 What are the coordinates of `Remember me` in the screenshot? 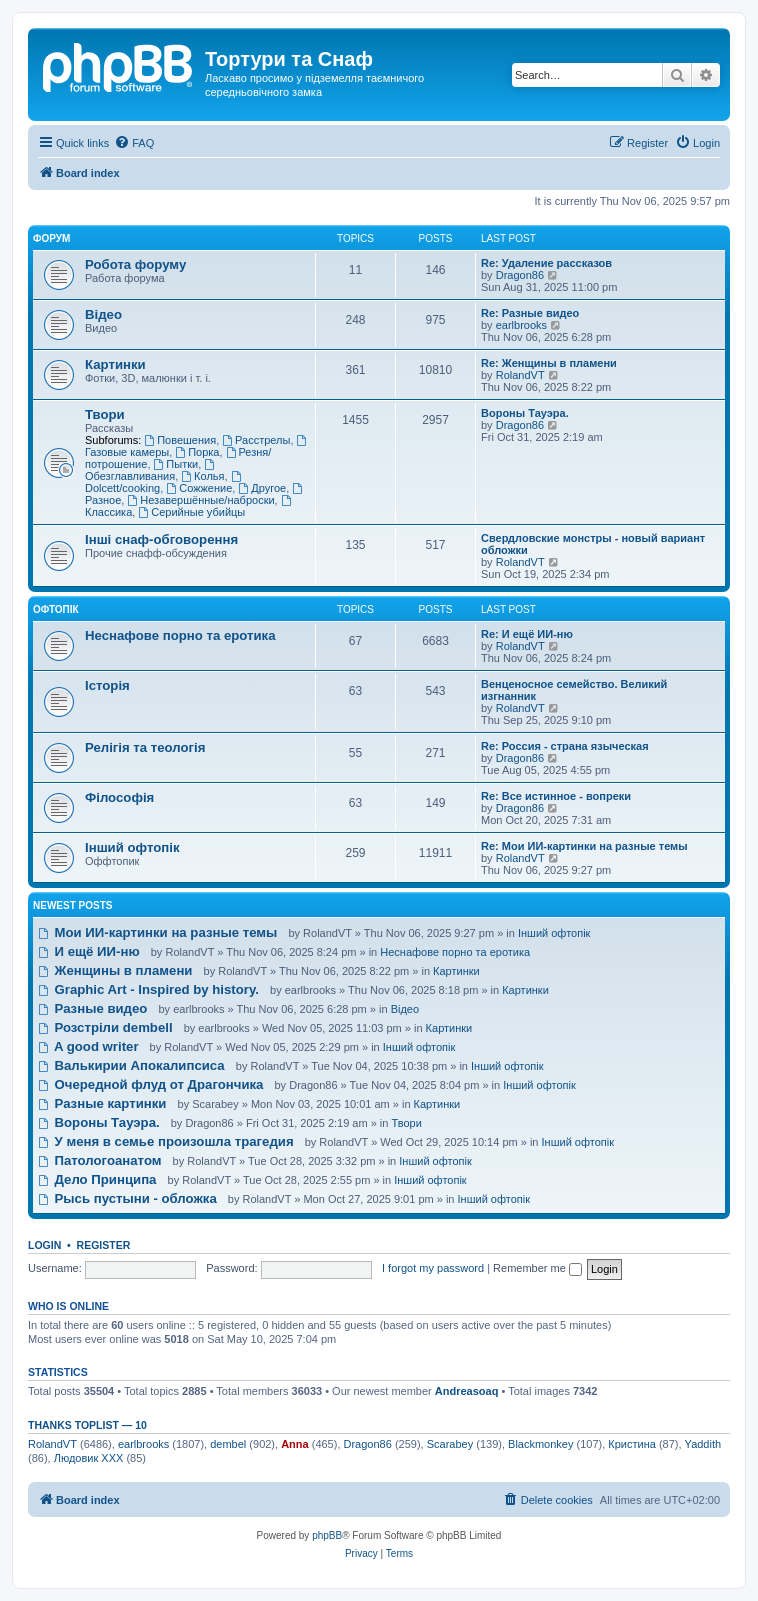 It's located at (537, 1268).